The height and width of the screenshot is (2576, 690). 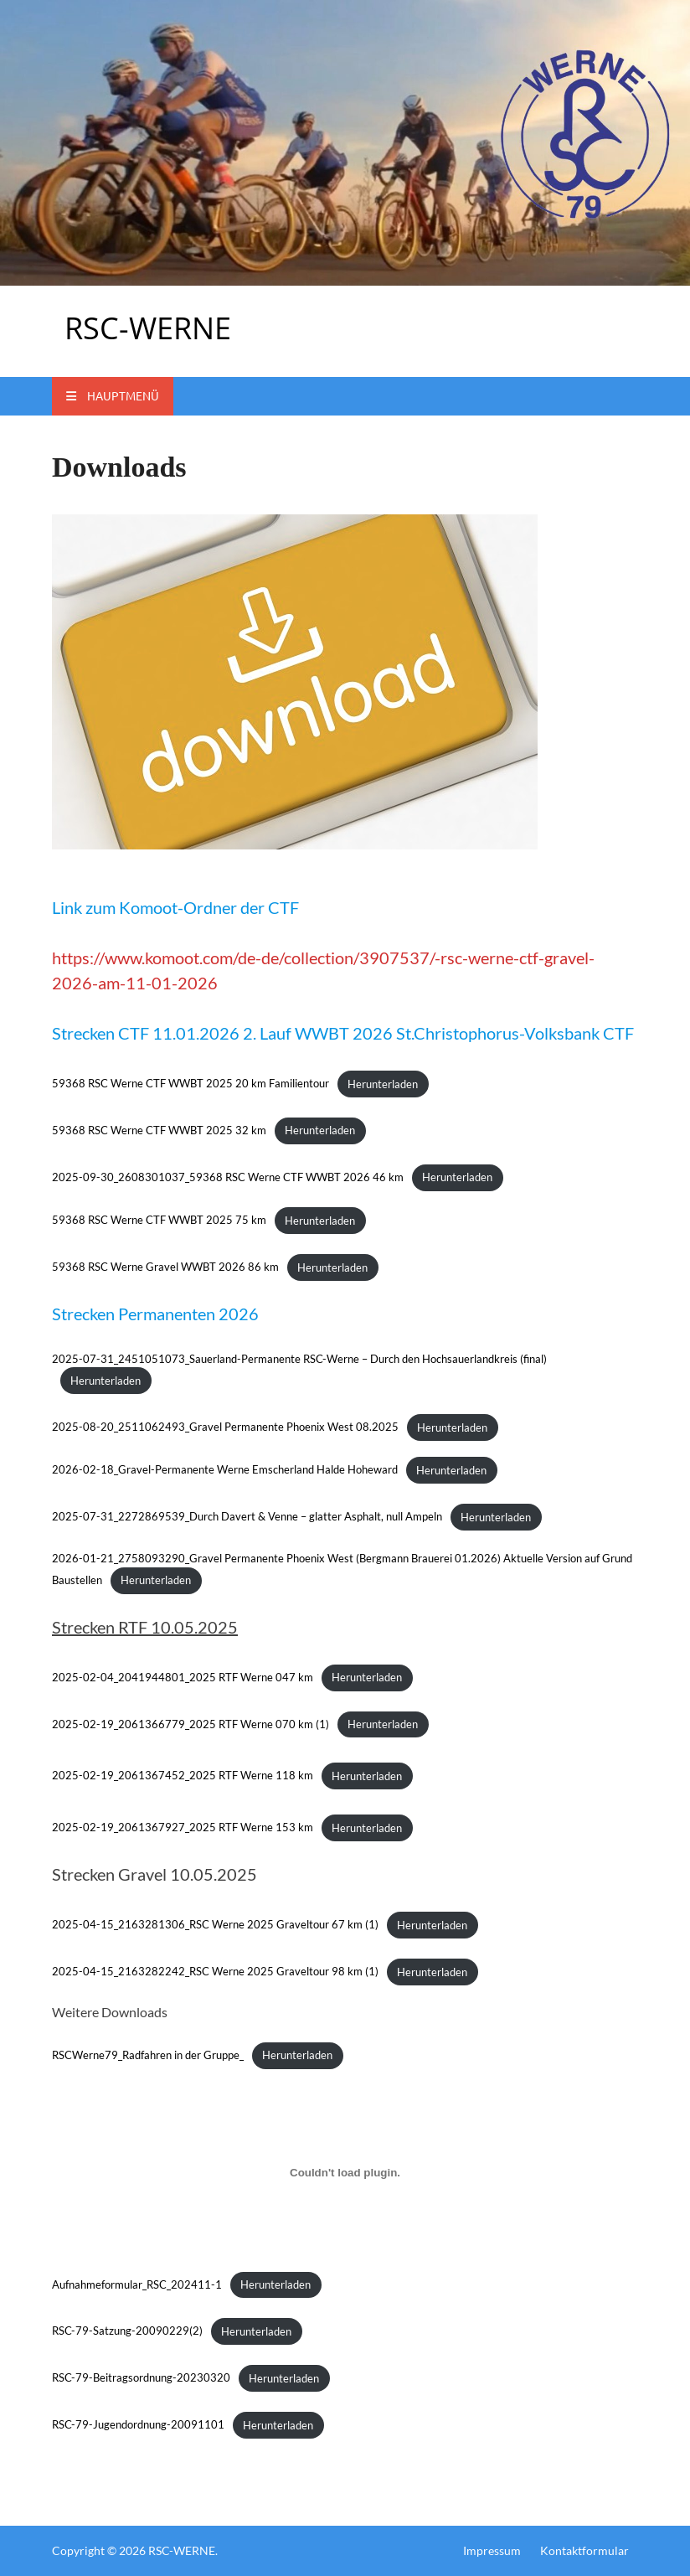 I want to click on Herunterladen, so click(x=383, y=1084).